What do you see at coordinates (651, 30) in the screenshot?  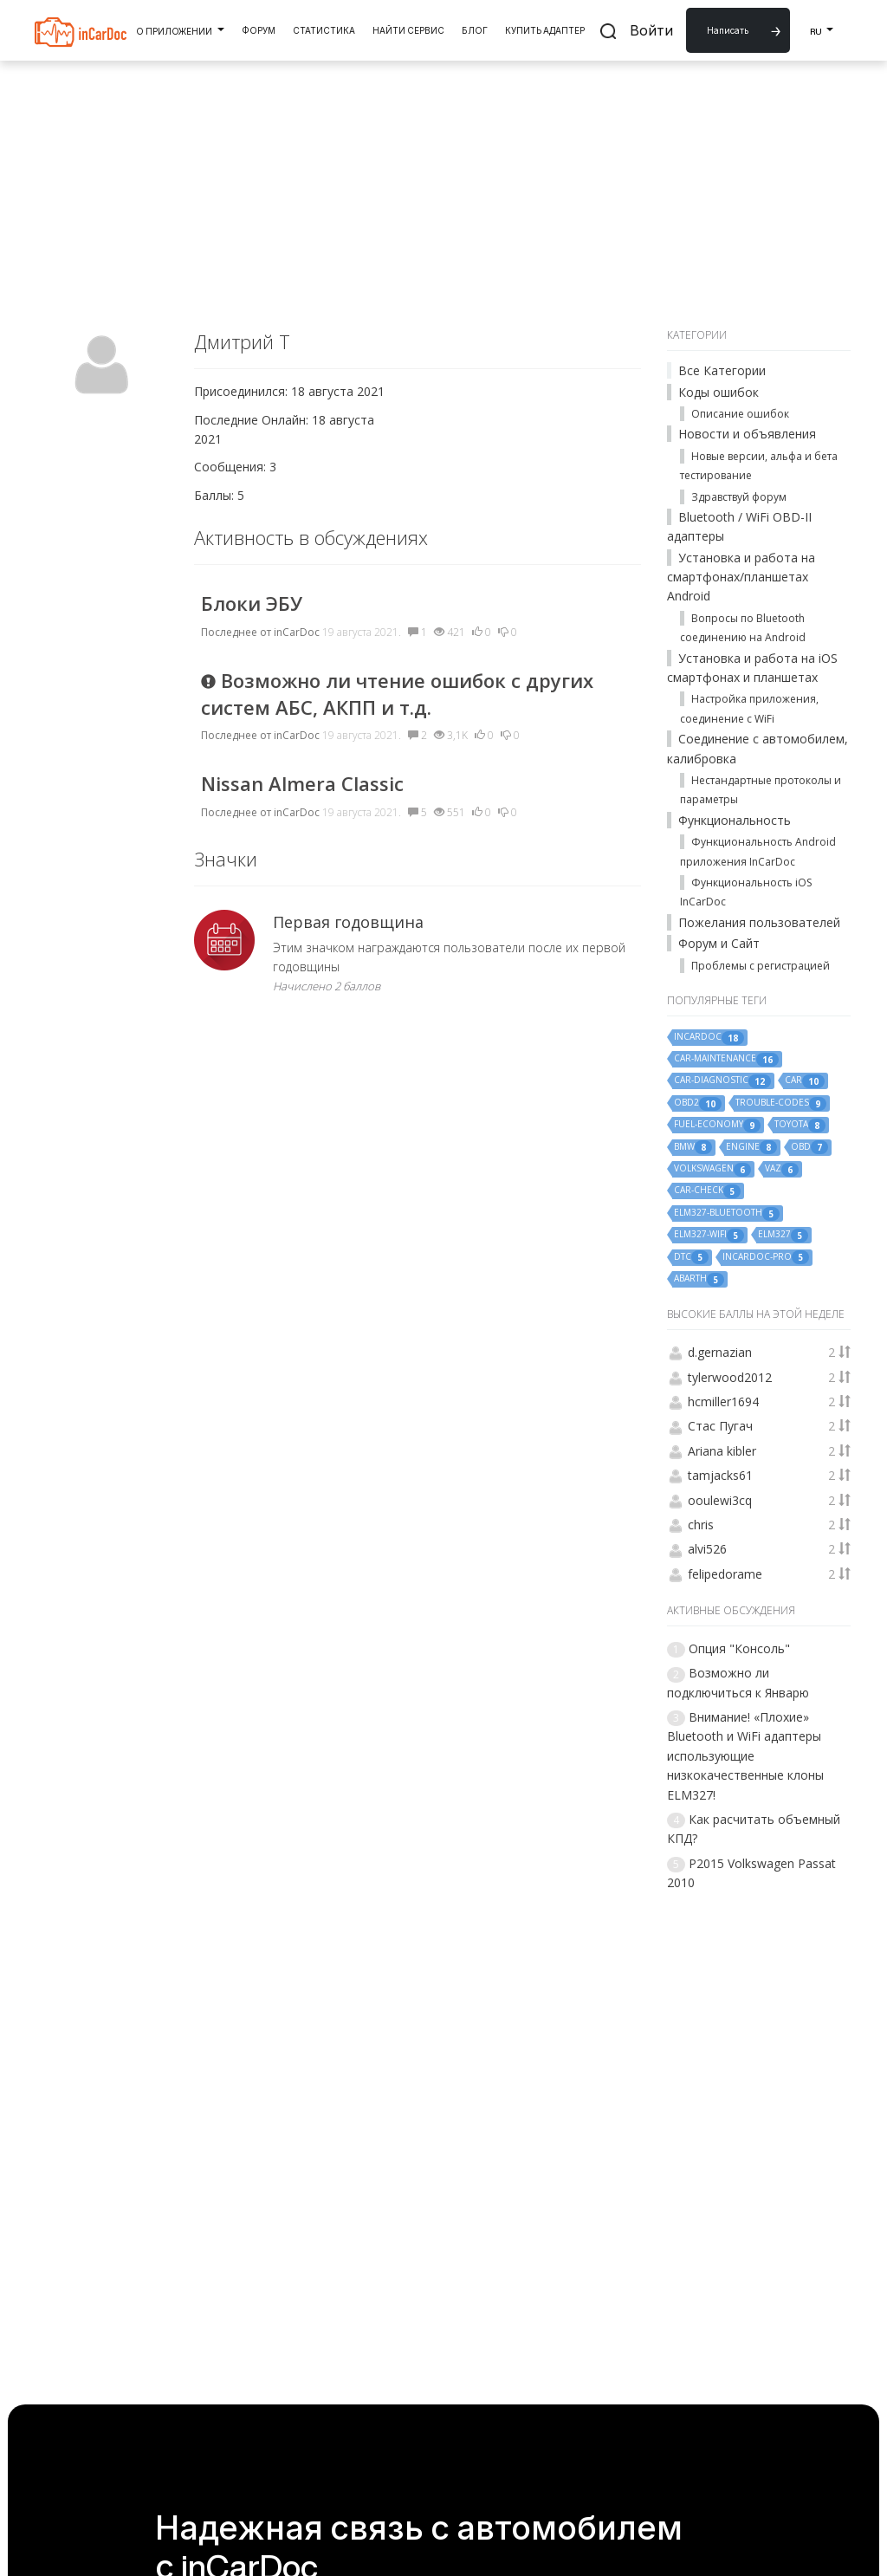 I see `Войти` at bounding box center [651, 30].